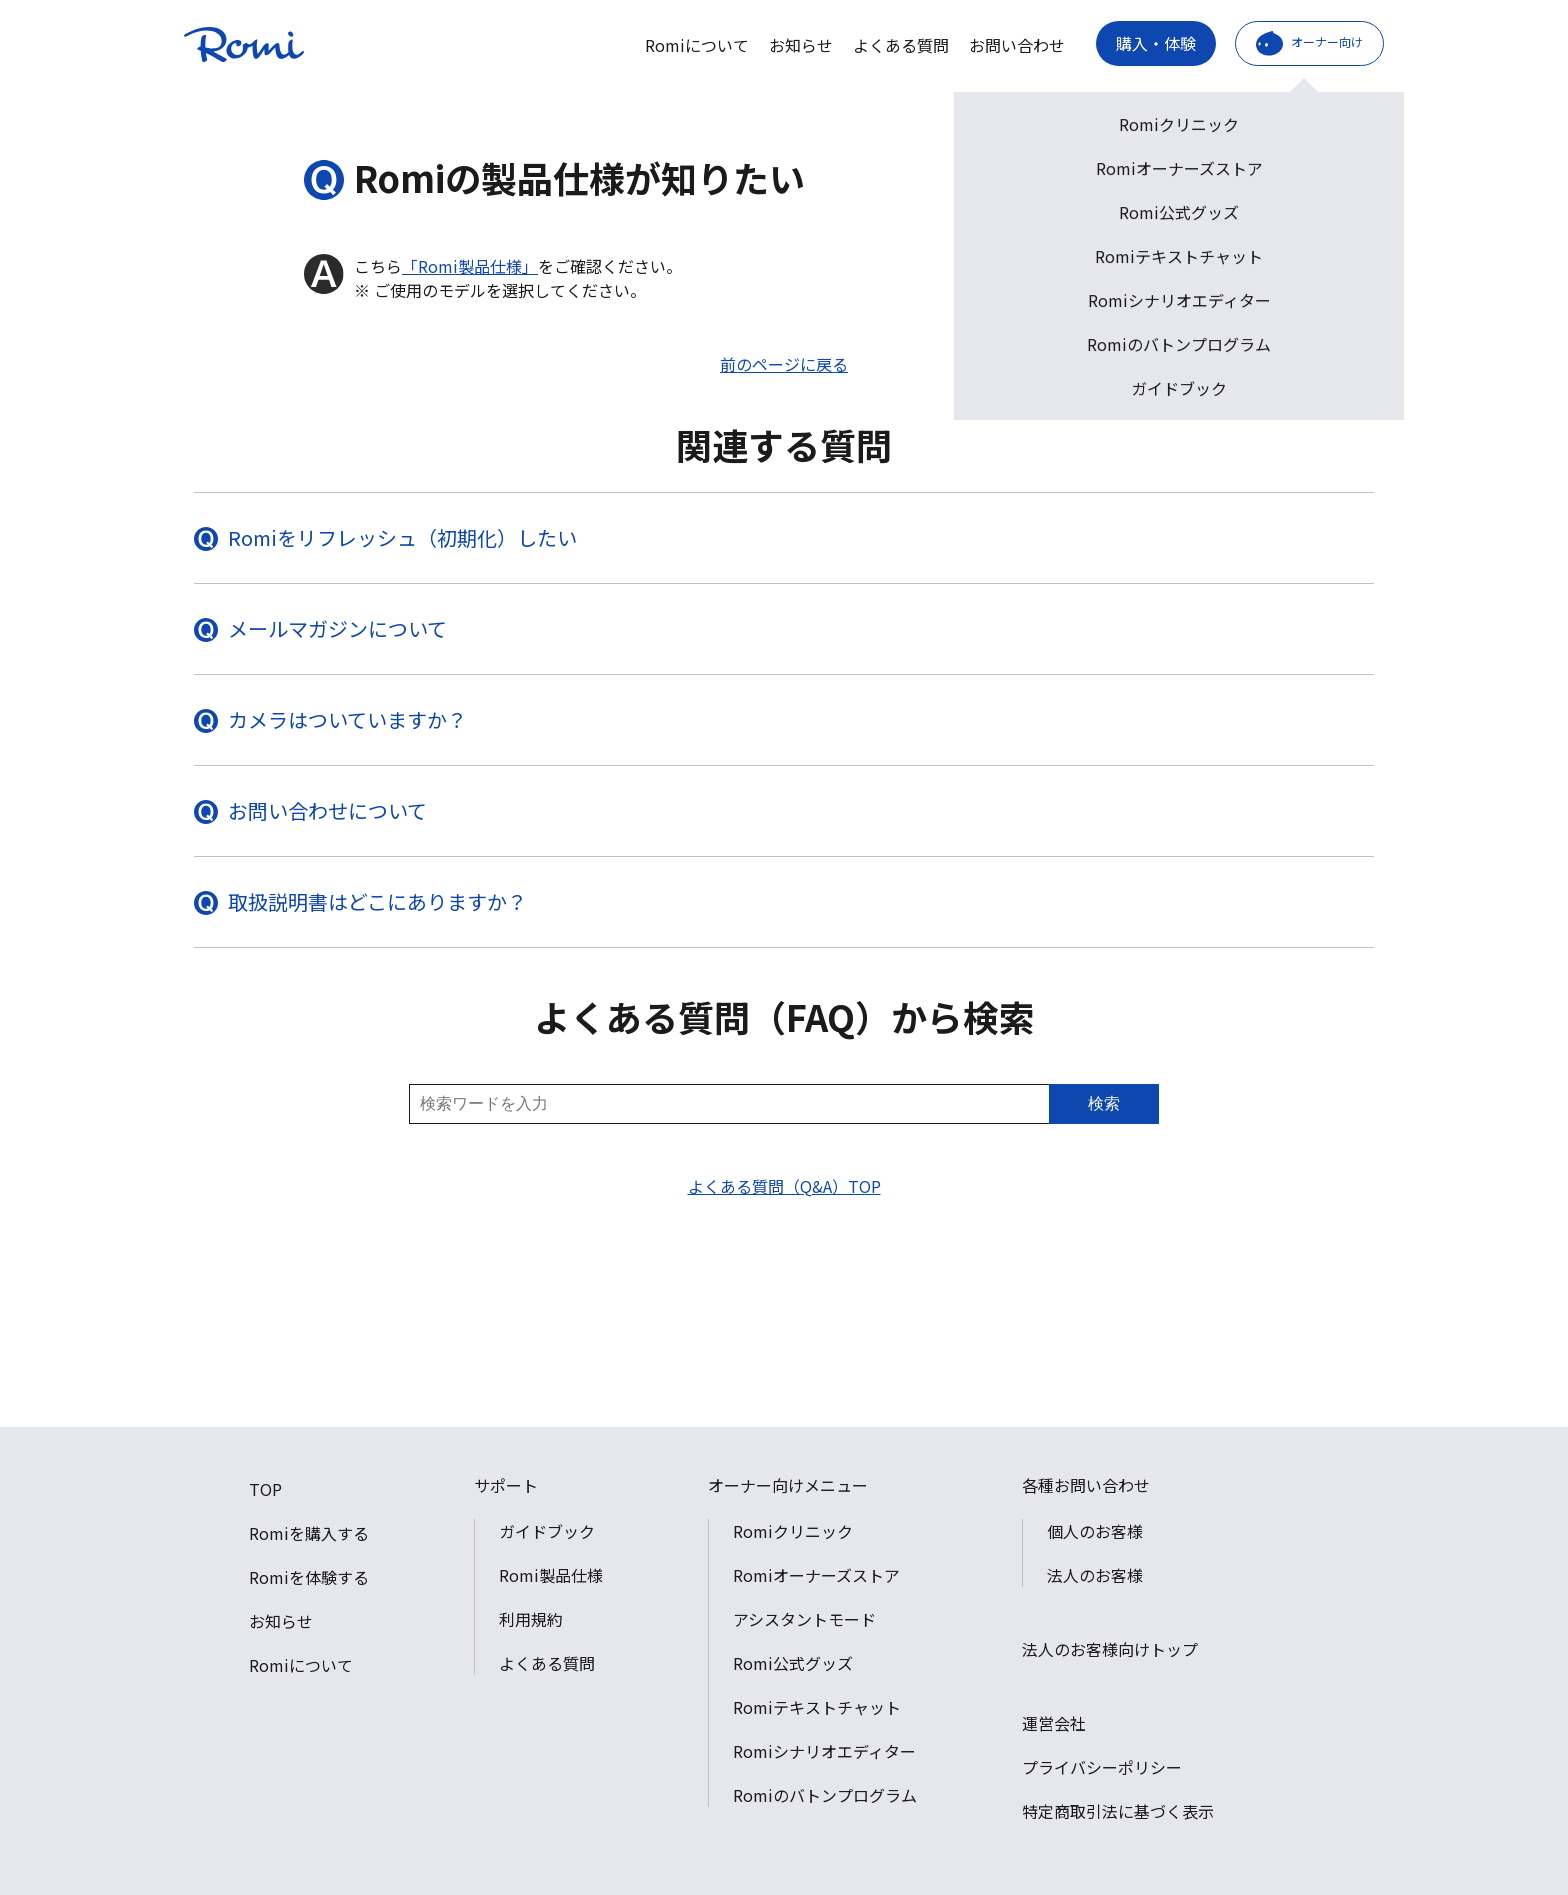 Image resolution: width=1568 pixels, height=1895 pixels. I want to click on Romiをリフレッシュ（初期化）したい, so click(402, 537).